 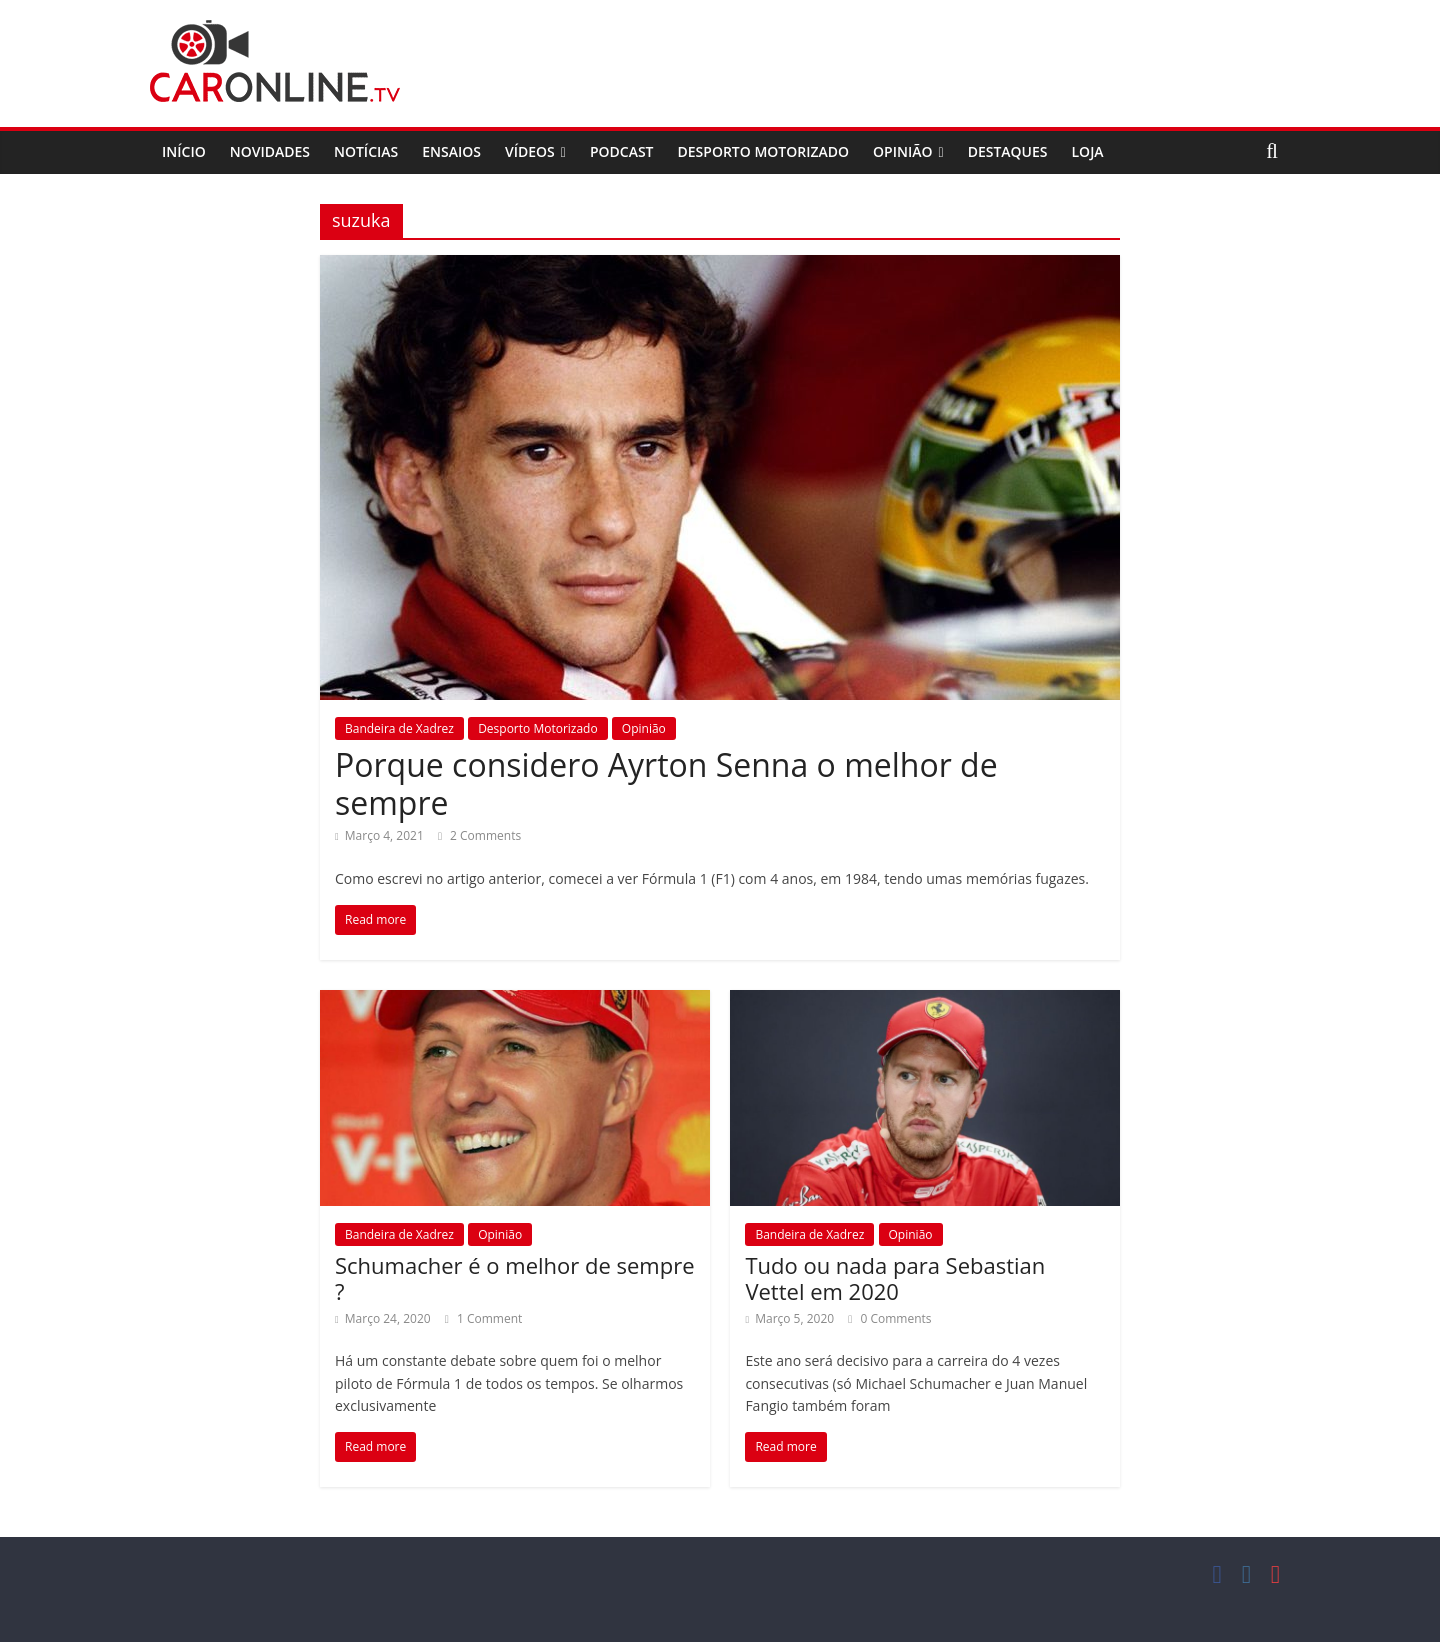 What do you see at coordinates (895, 1278) in the screenshot?
I see `Tudo ou nada para Sebastian Vettel em 2020` at bounding box center [895, 1278].